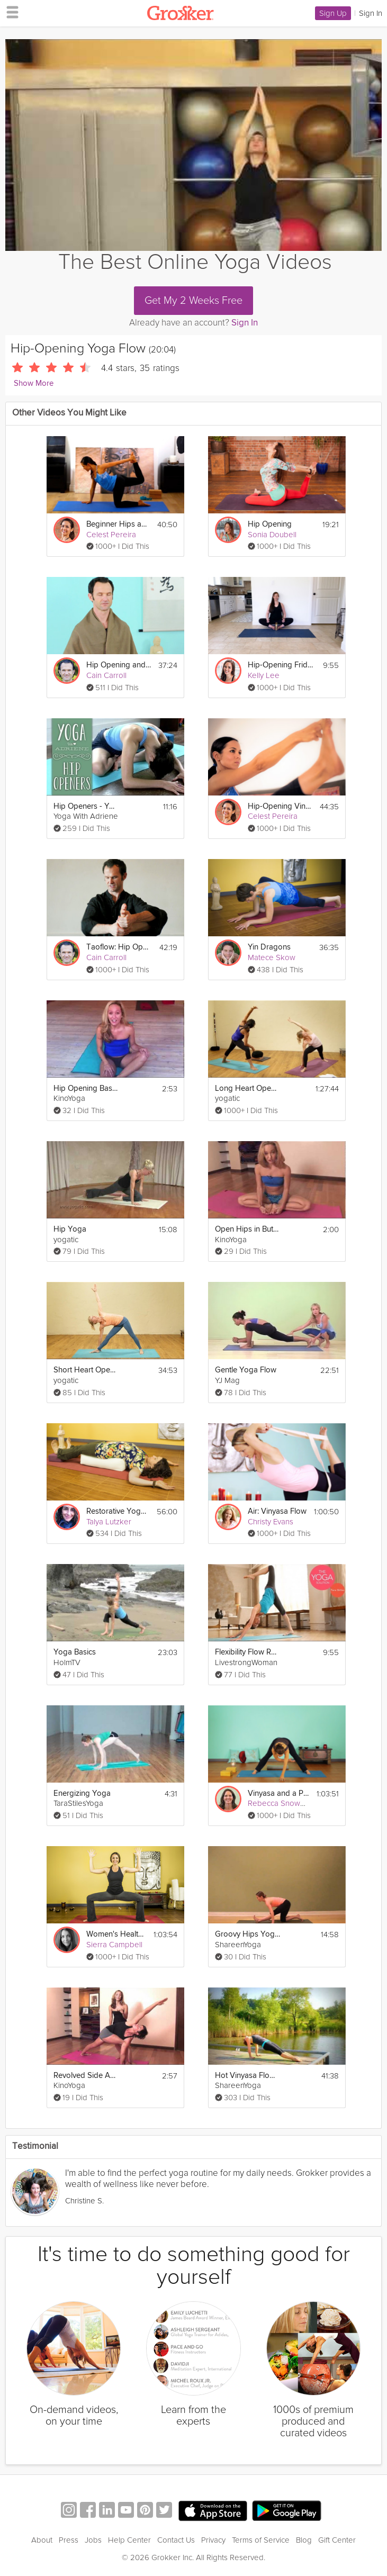 The width and height of the screenshot is (387, 2576). What do you see at coordinates (118, 665) in the screenshot?
I see `Hip Opening and Meditation` at bounding box center [118, 665].